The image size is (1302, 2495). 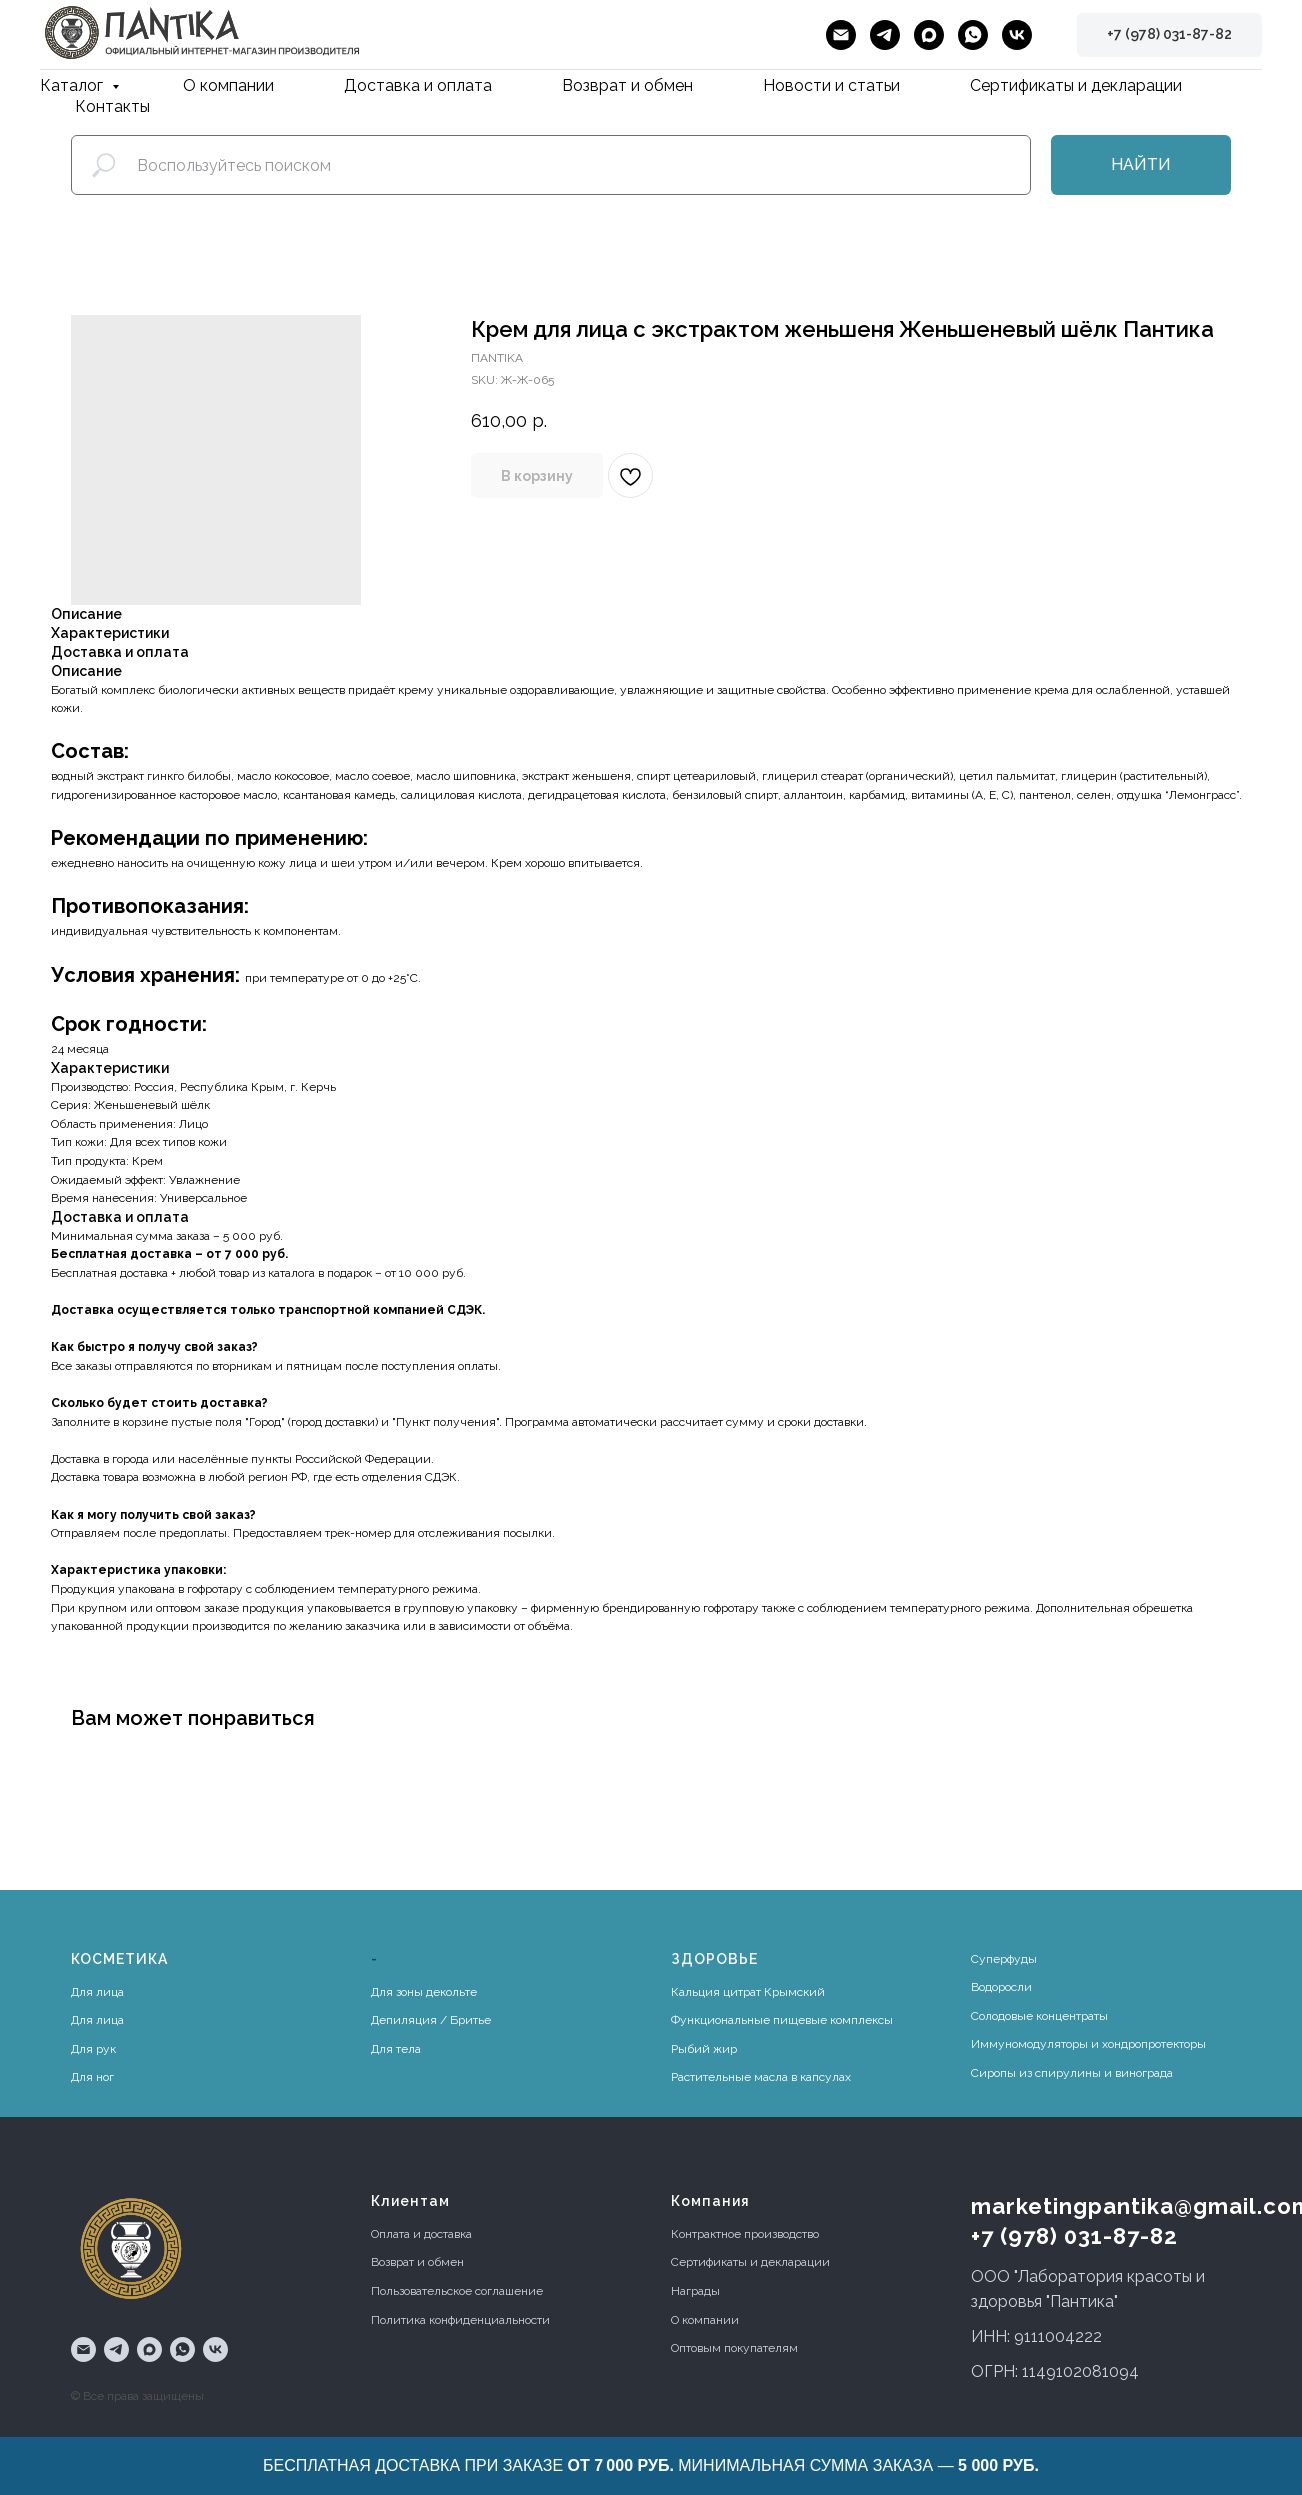 I want to click on [whatsapp], so click(x=973, y=35).